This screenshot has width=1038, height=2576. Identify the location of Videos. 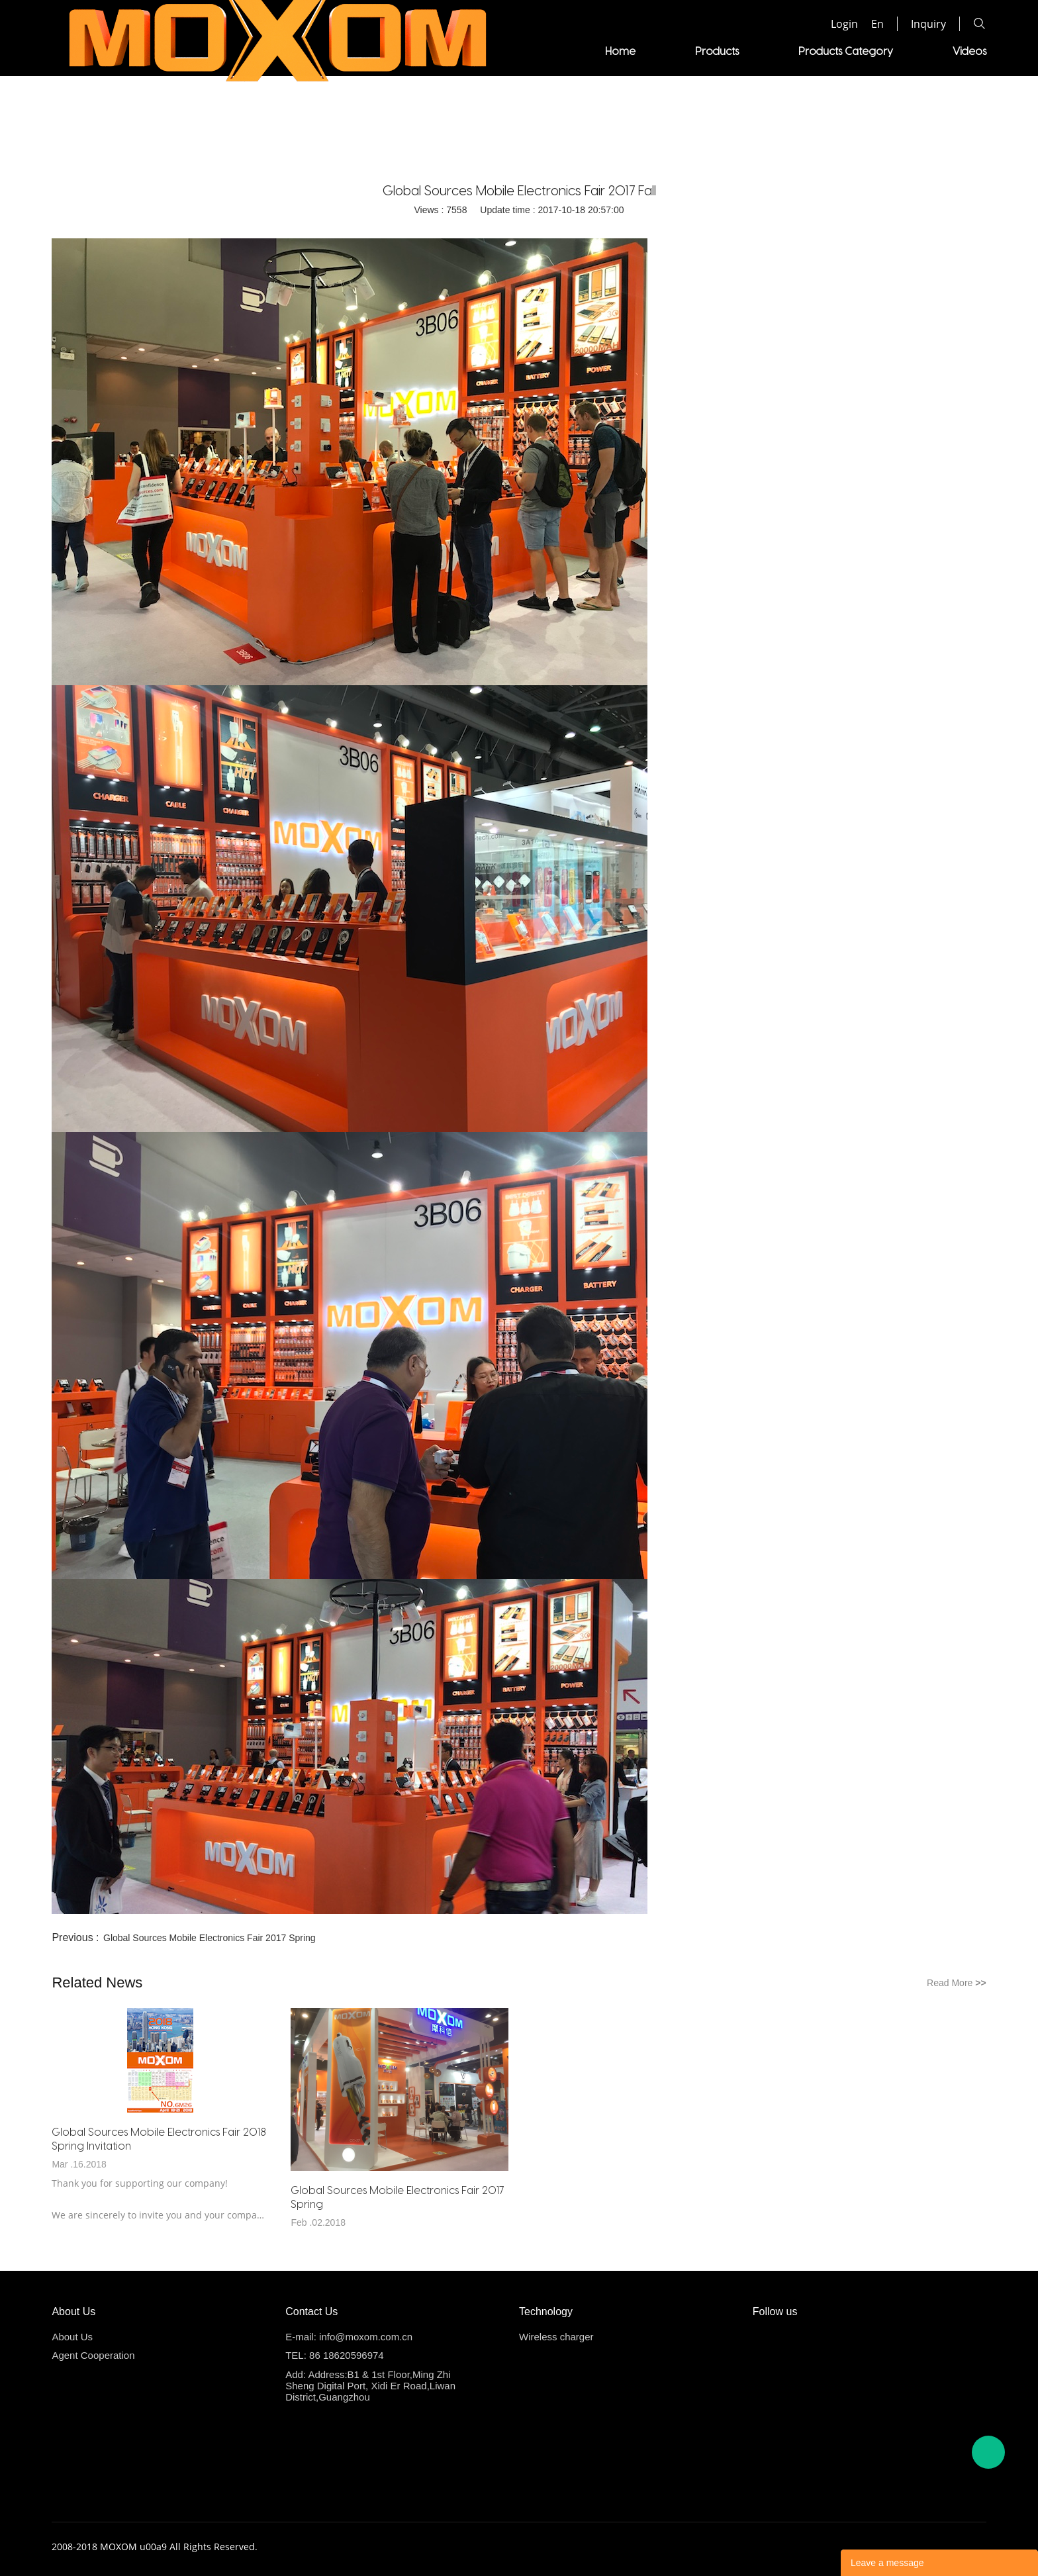
(622, 50).